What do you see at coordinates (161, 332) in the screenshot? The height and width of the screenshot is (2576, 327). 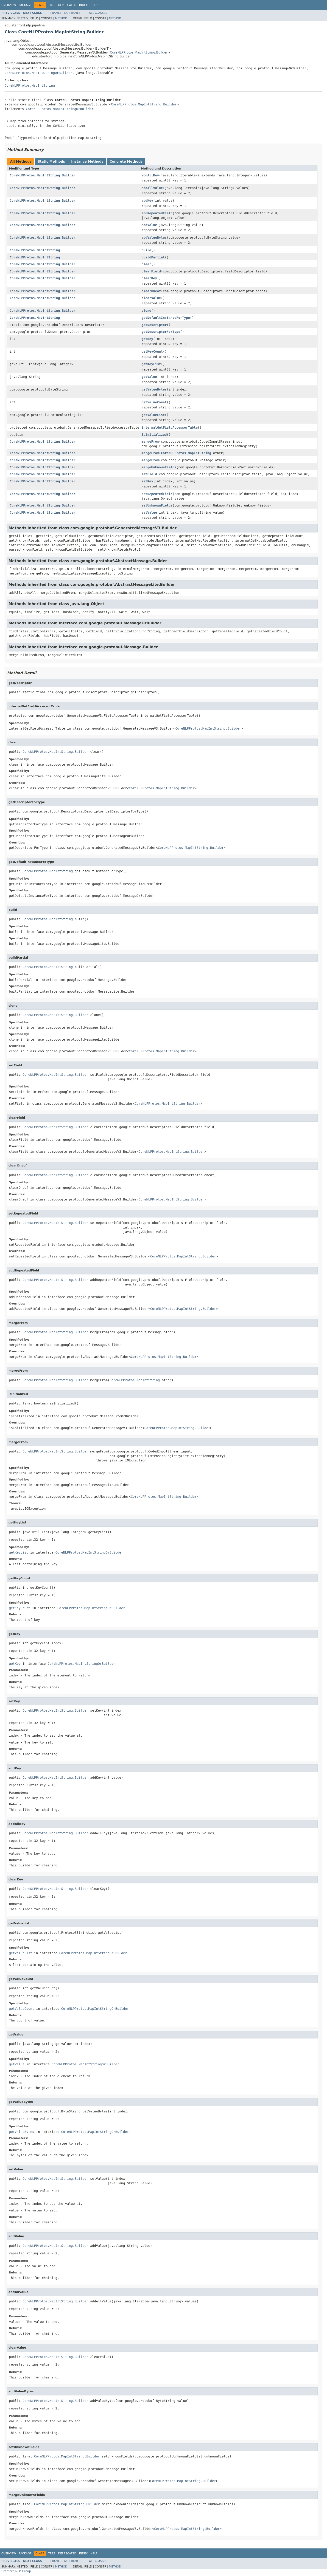 I see `getDescriptorForType` at bounding box center [161, 332].